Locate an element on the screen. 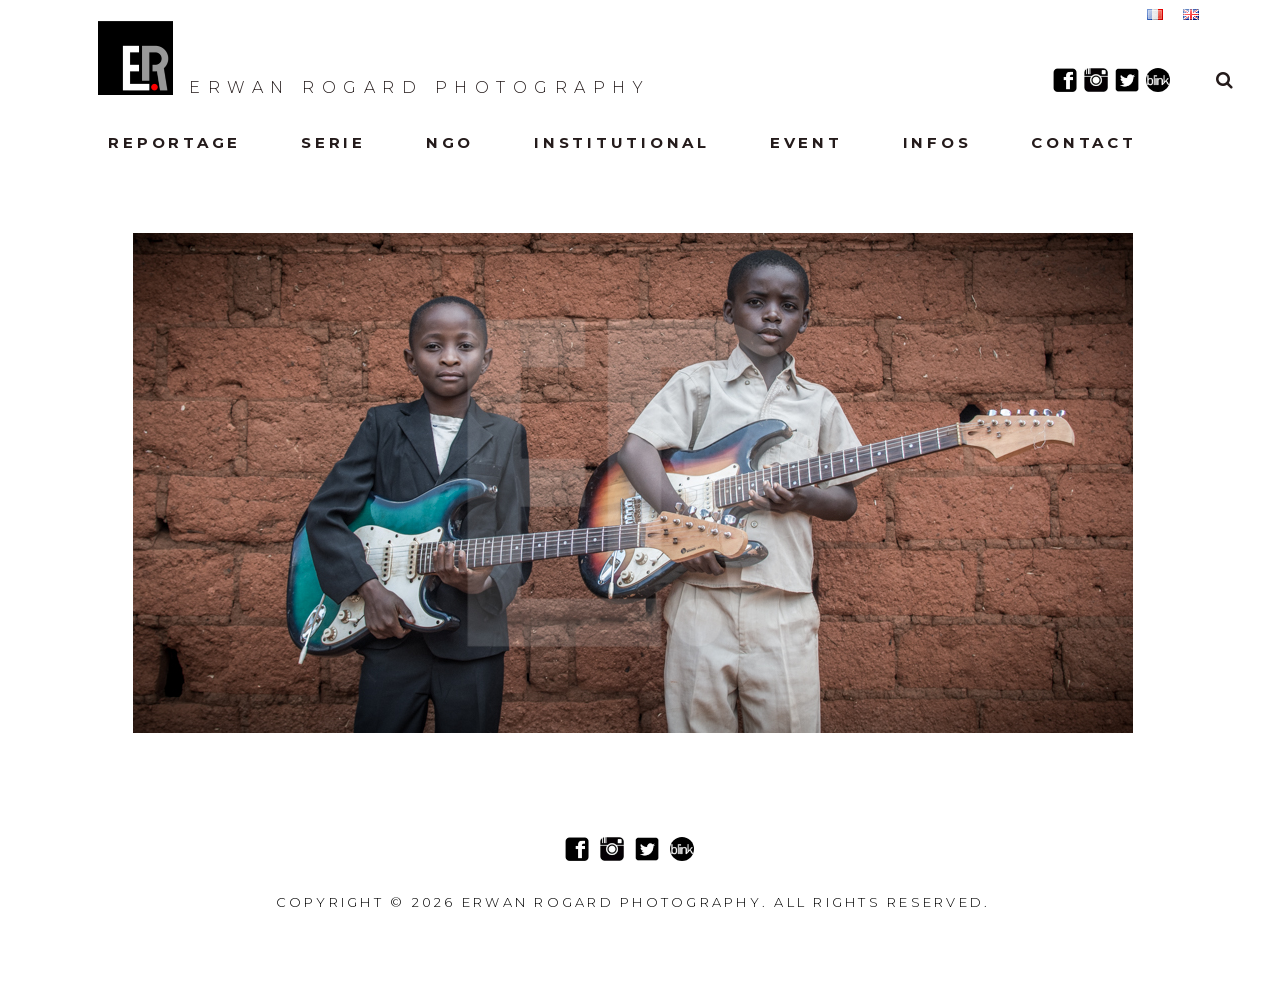  NGO is located at coordinates (450, 142).